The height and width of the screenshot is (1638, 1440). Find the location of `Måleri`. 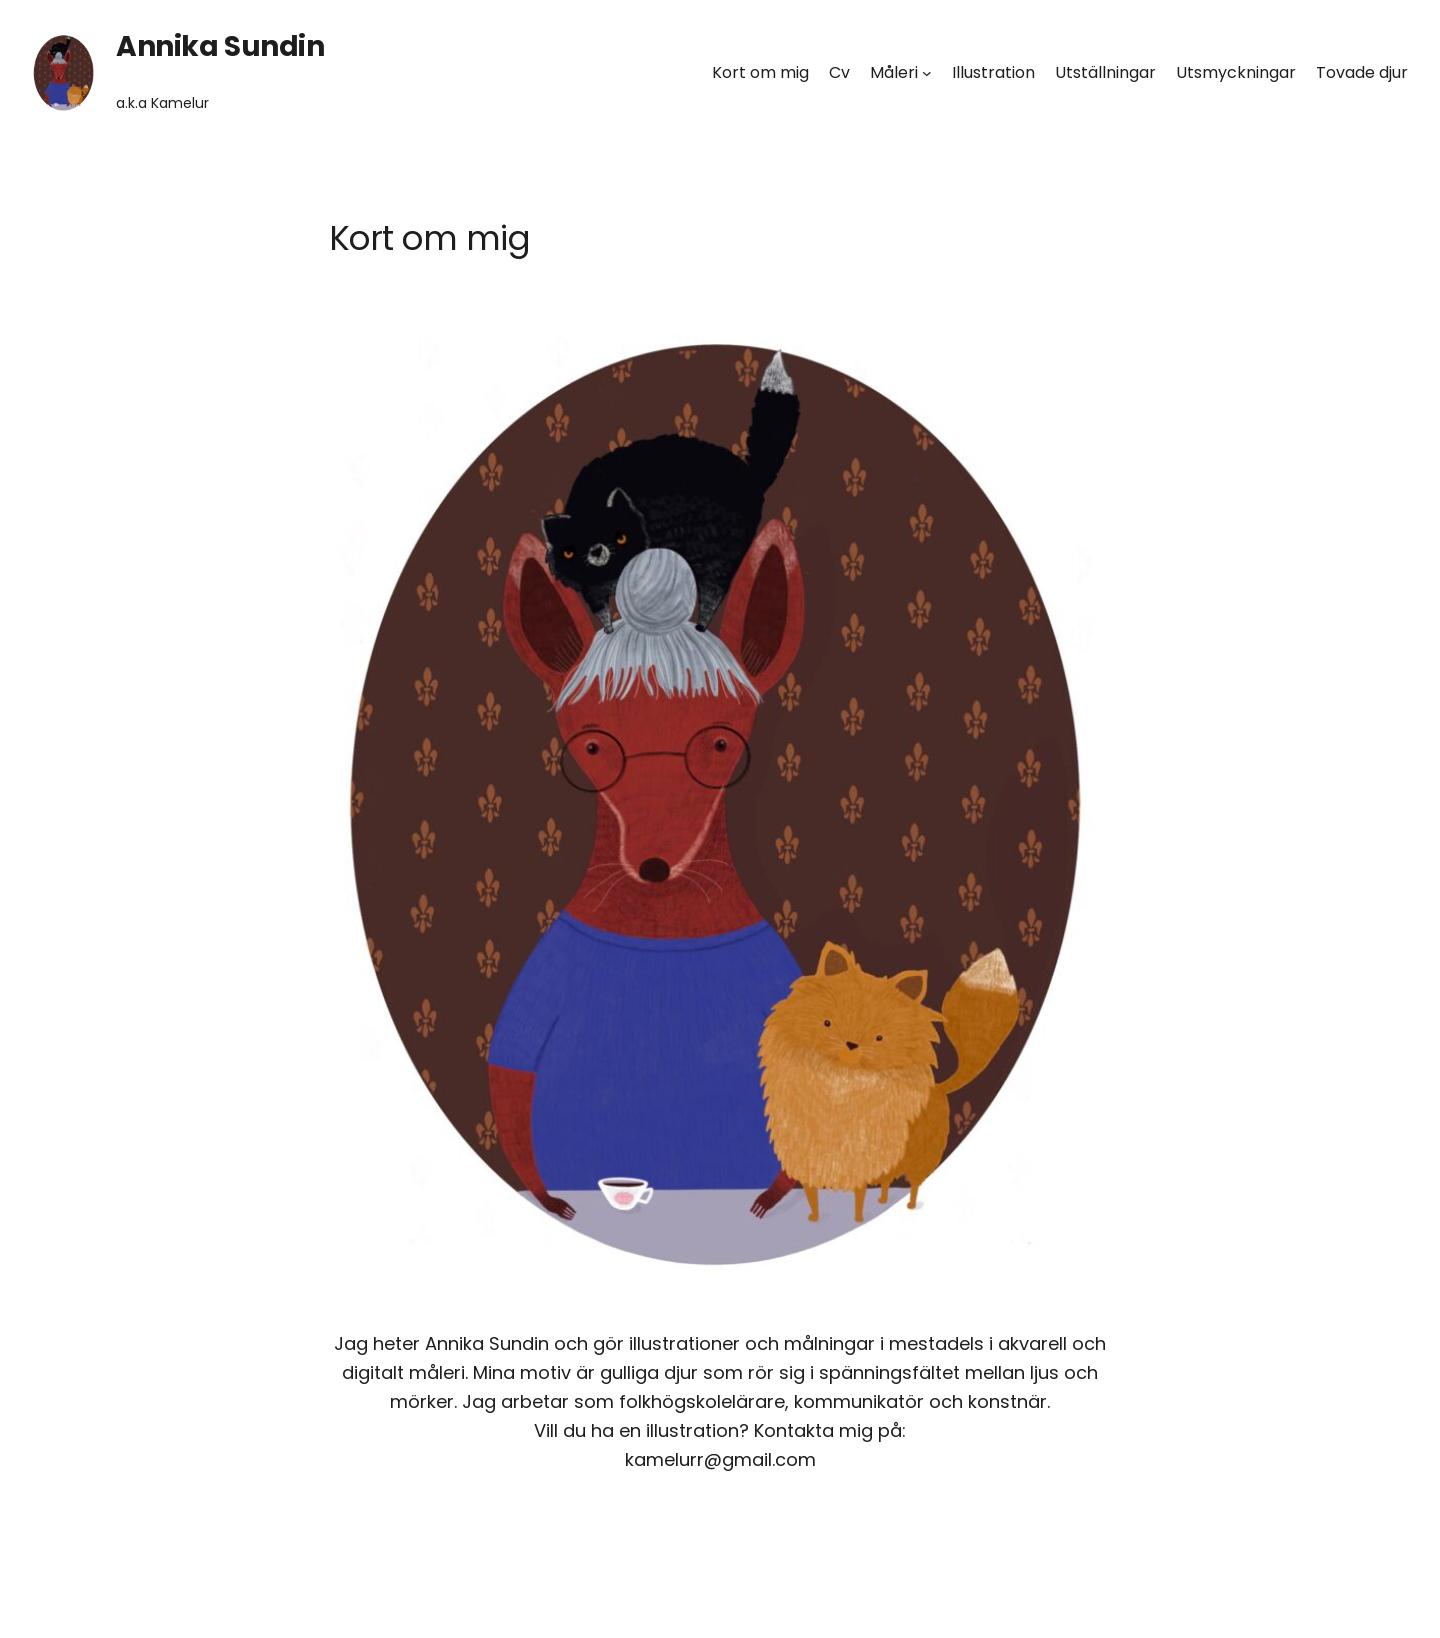

Måleri is located at coordinates (894, 72).